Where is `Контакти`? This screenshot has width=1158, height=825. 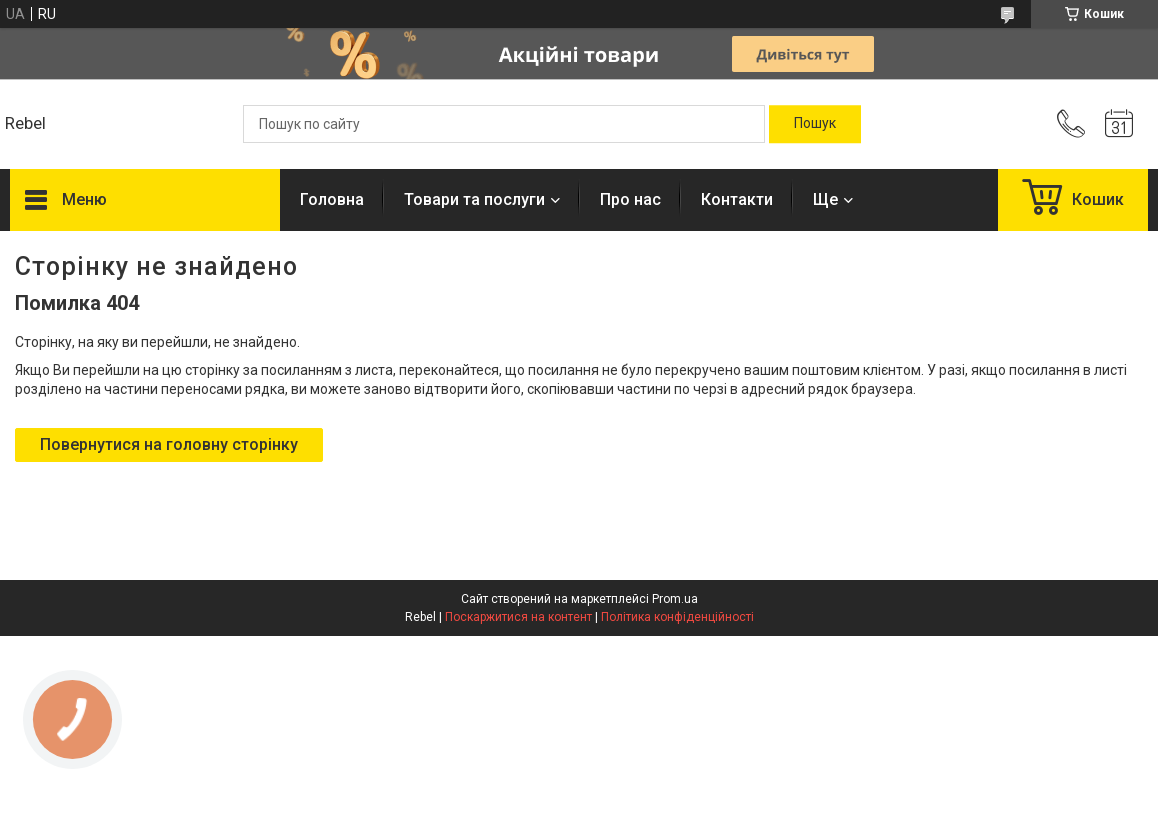 Контакти is located at coordinates (737, 199).